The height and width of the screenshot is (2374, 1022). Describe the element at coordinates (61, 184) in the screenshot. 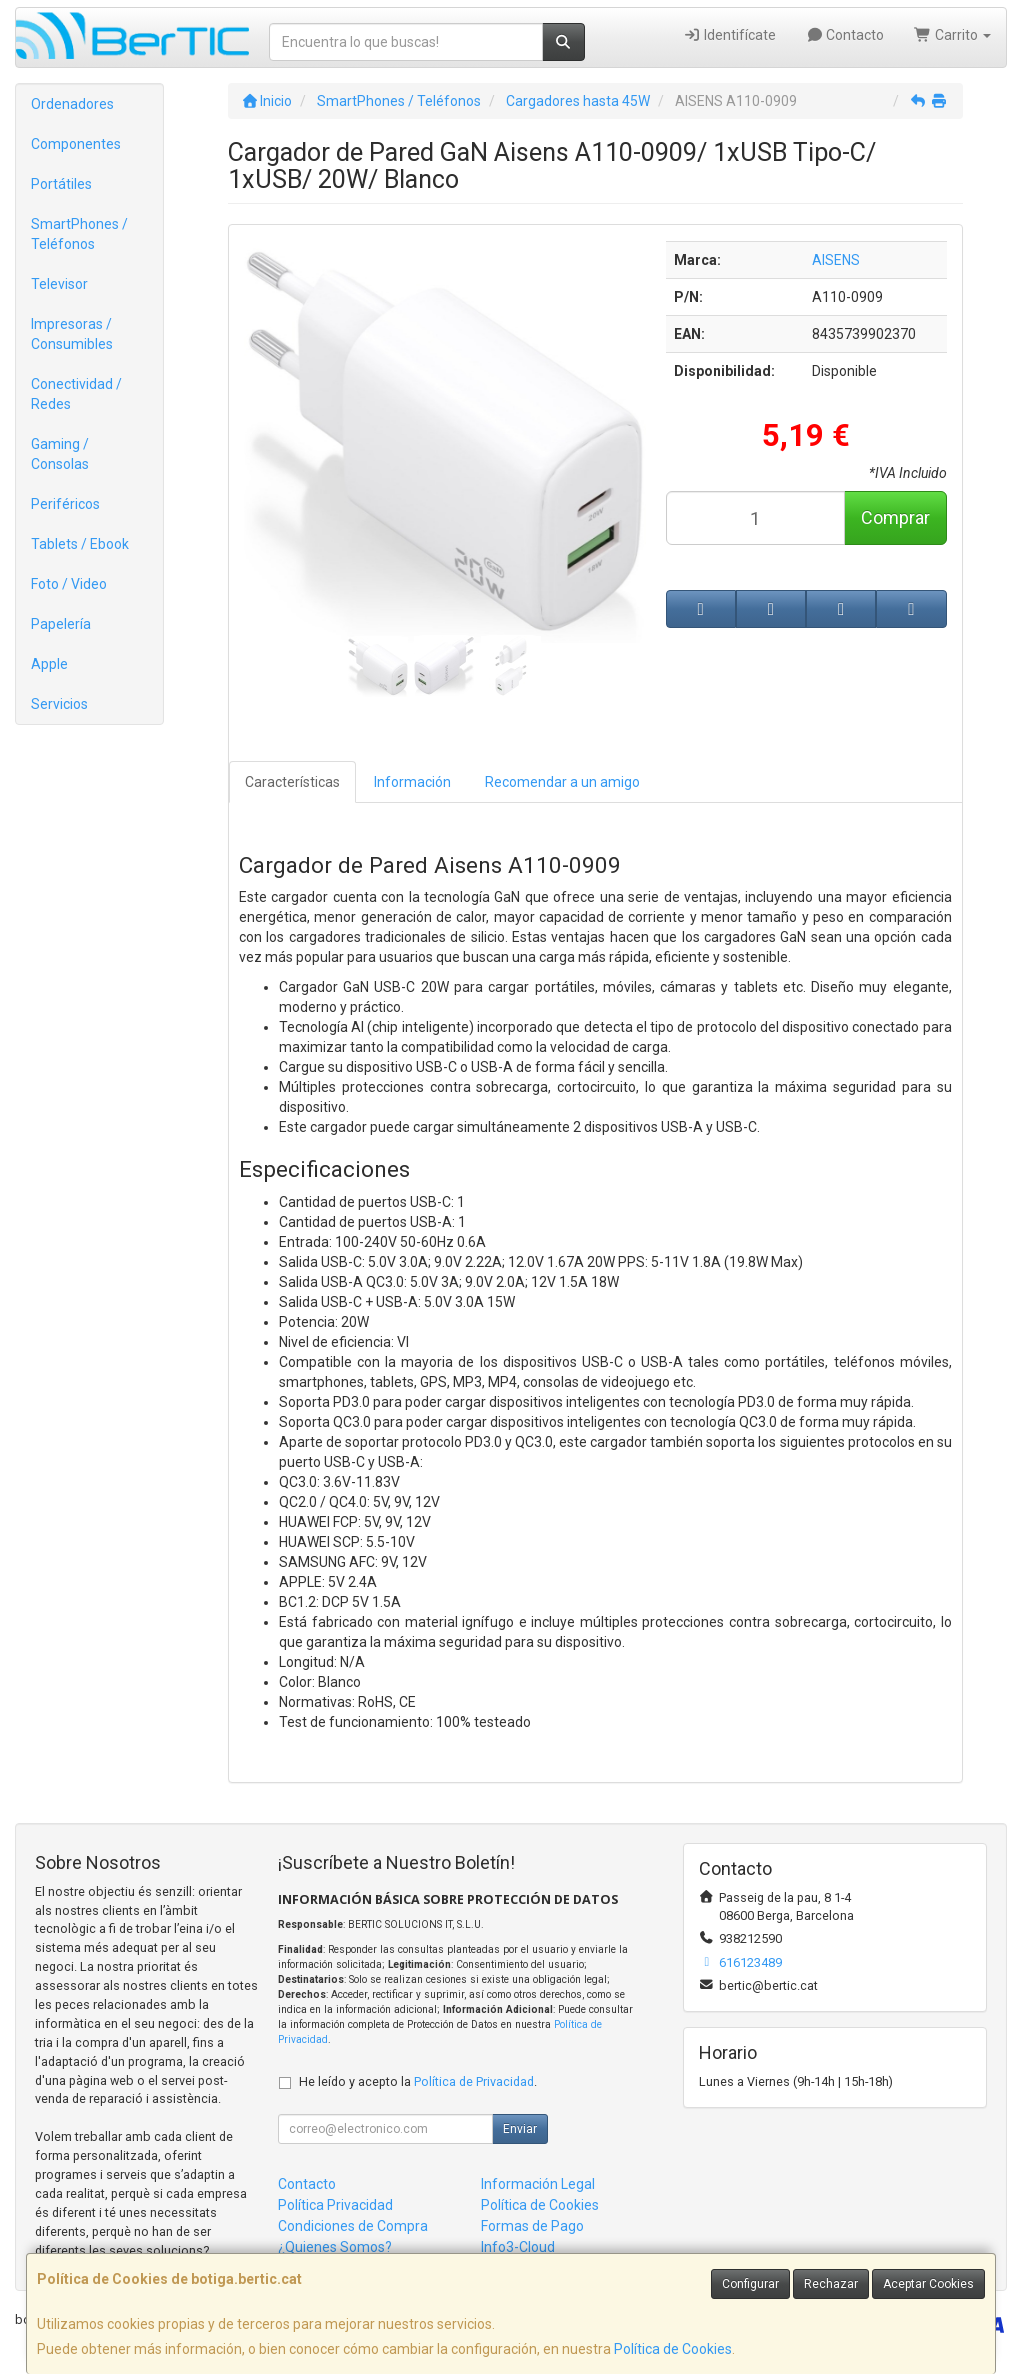

I see `Portátiles` at that location.